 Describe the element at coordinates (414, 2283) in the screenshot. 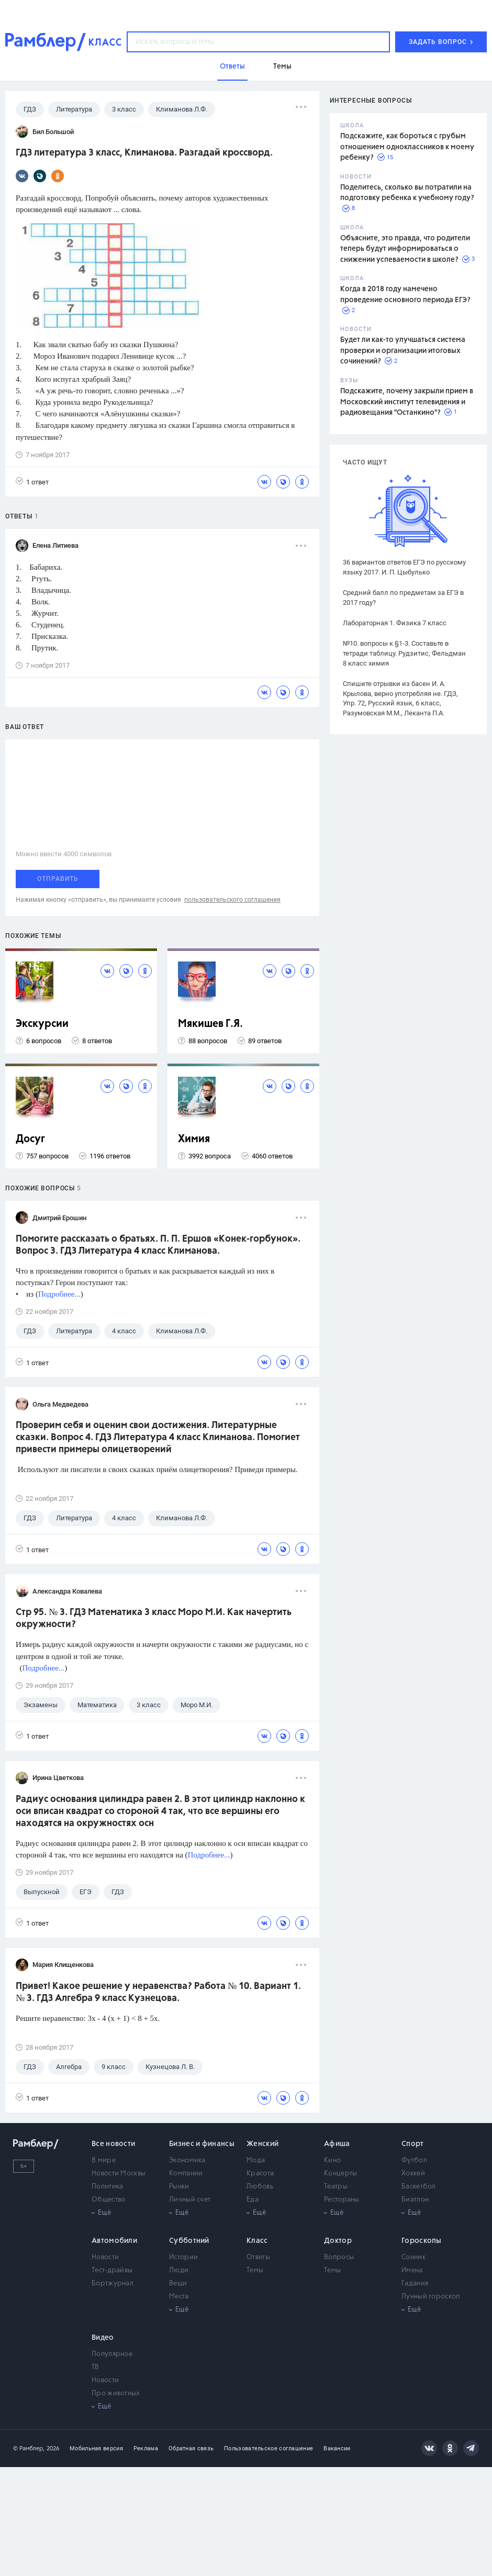

I see `Гадания` at that location.